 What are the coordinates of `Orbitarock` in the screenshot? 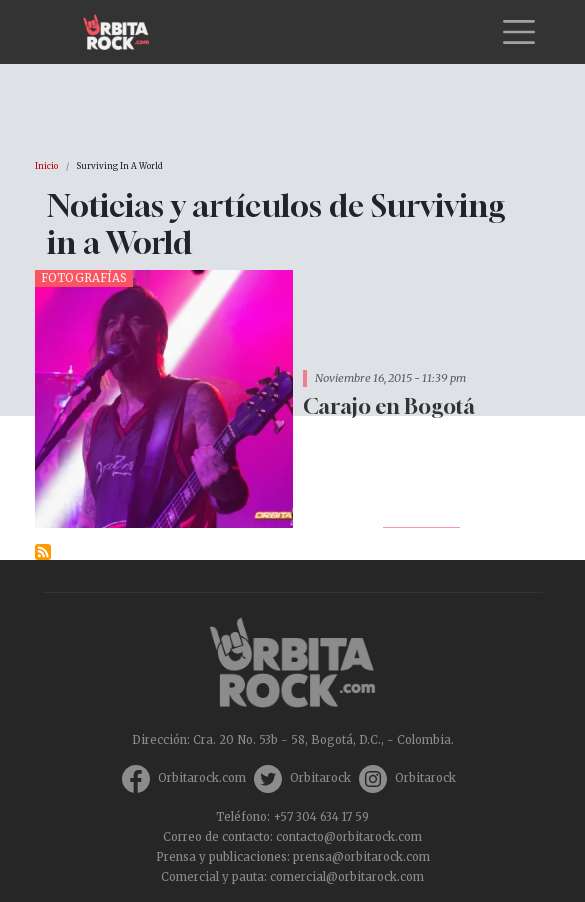 It's located at (320, 778).